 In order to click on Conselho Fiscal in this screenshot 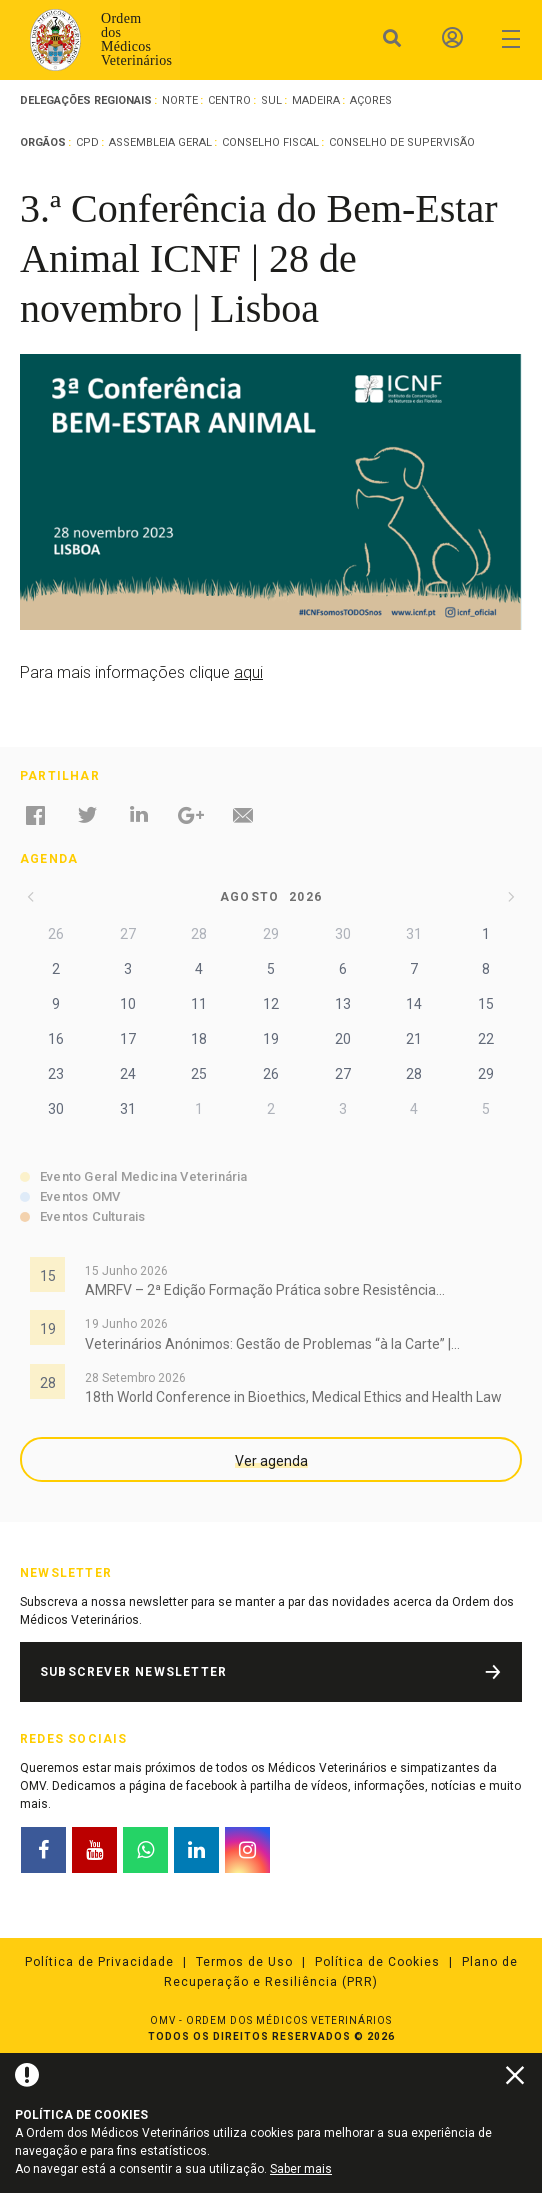, I will do `click(270, 142)`.